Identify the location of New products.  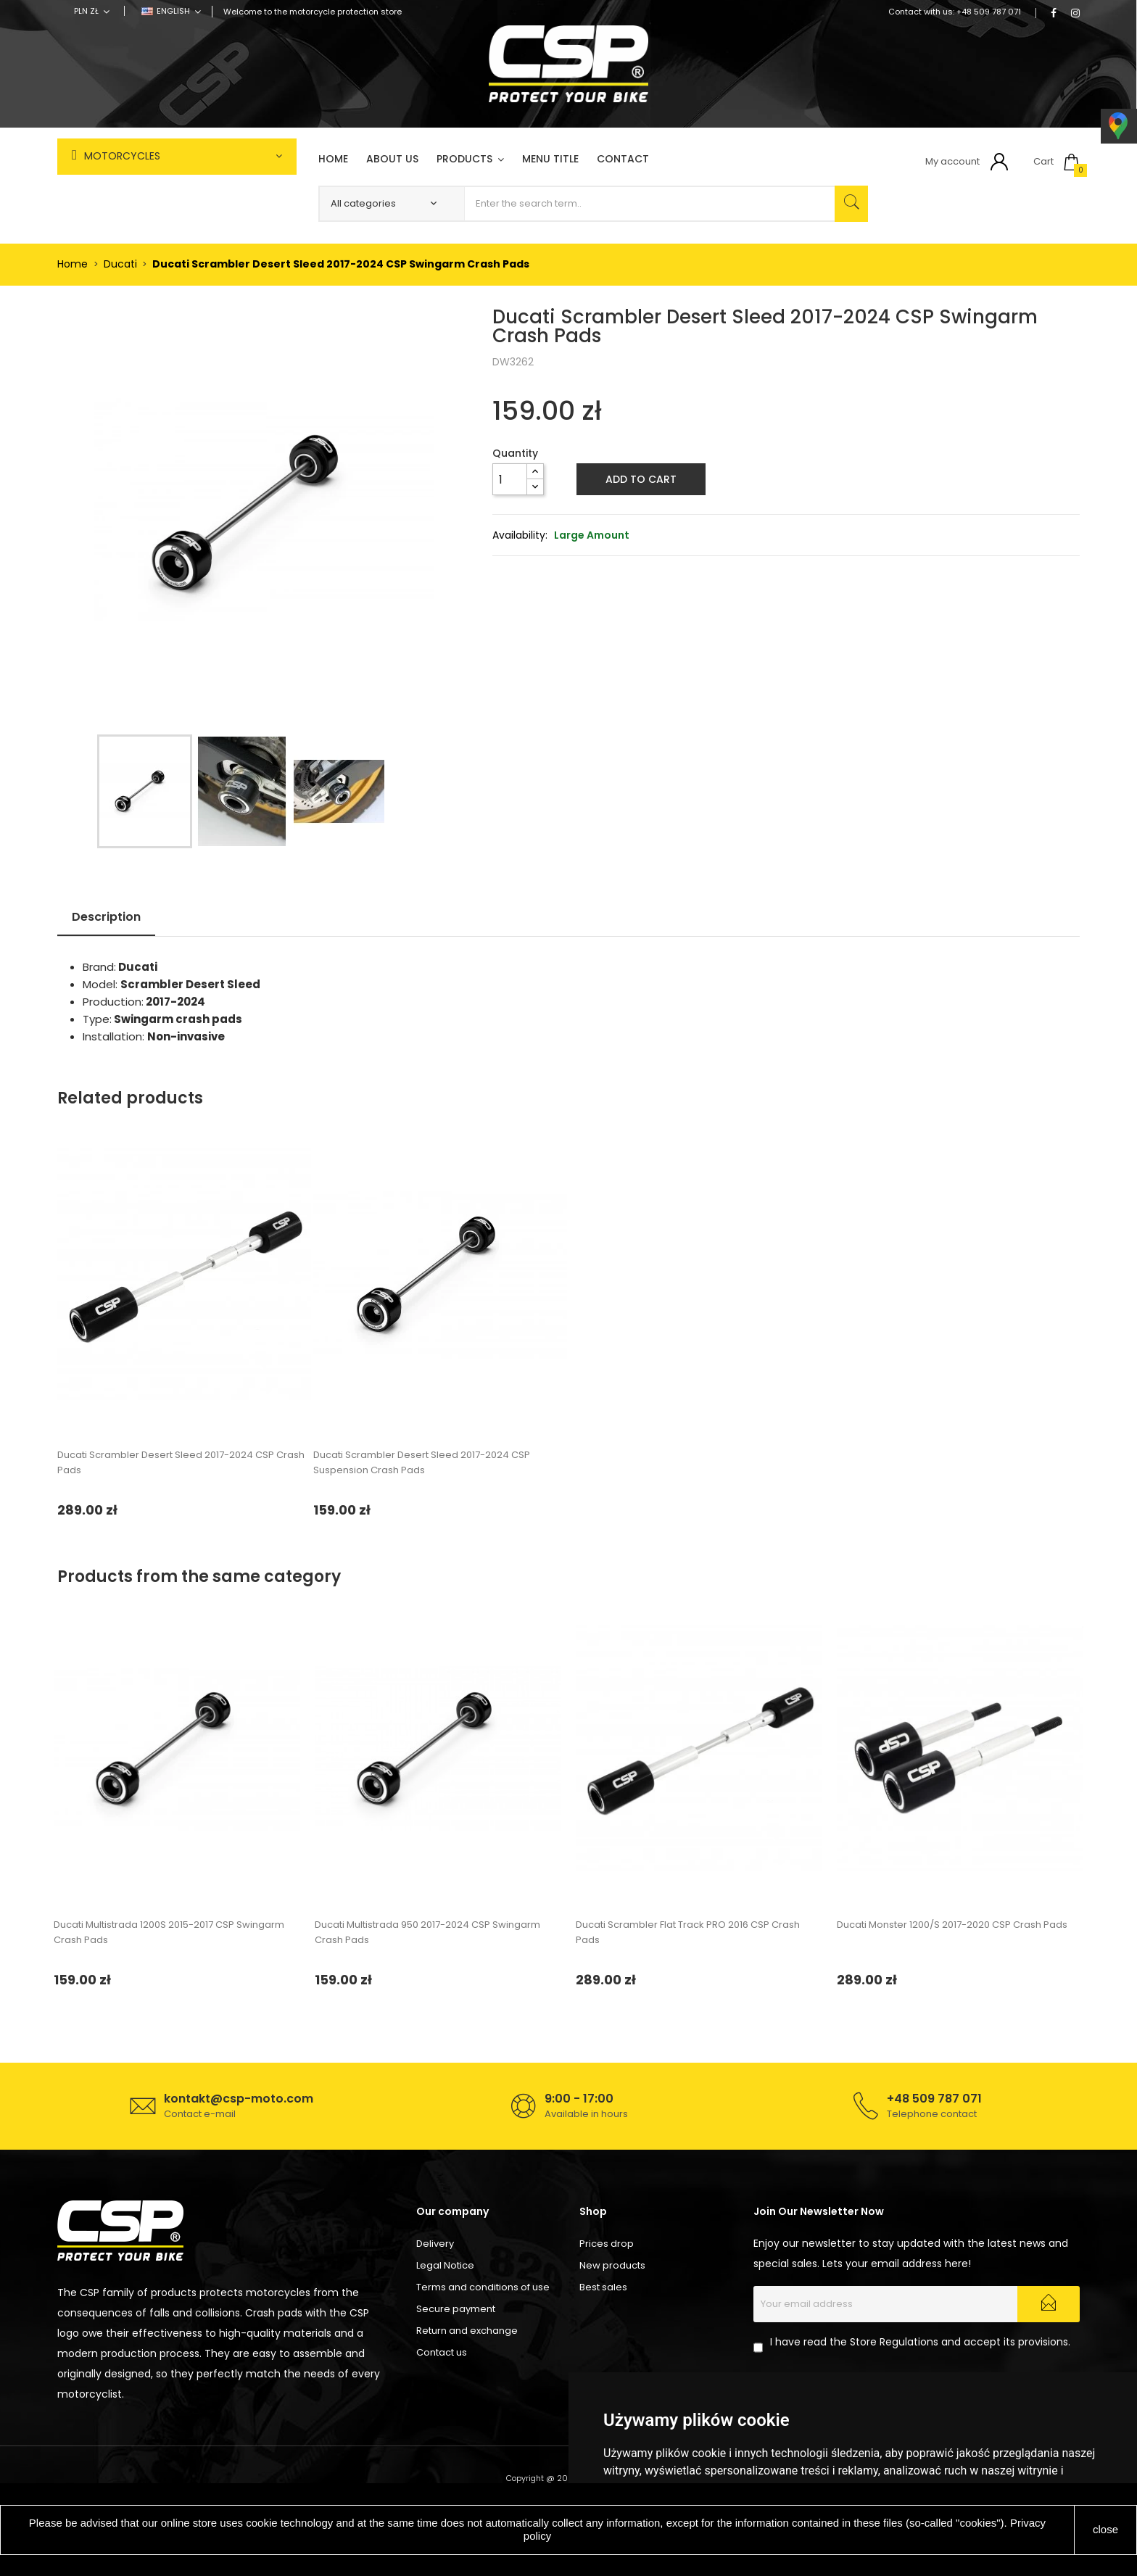
(612, 2265).